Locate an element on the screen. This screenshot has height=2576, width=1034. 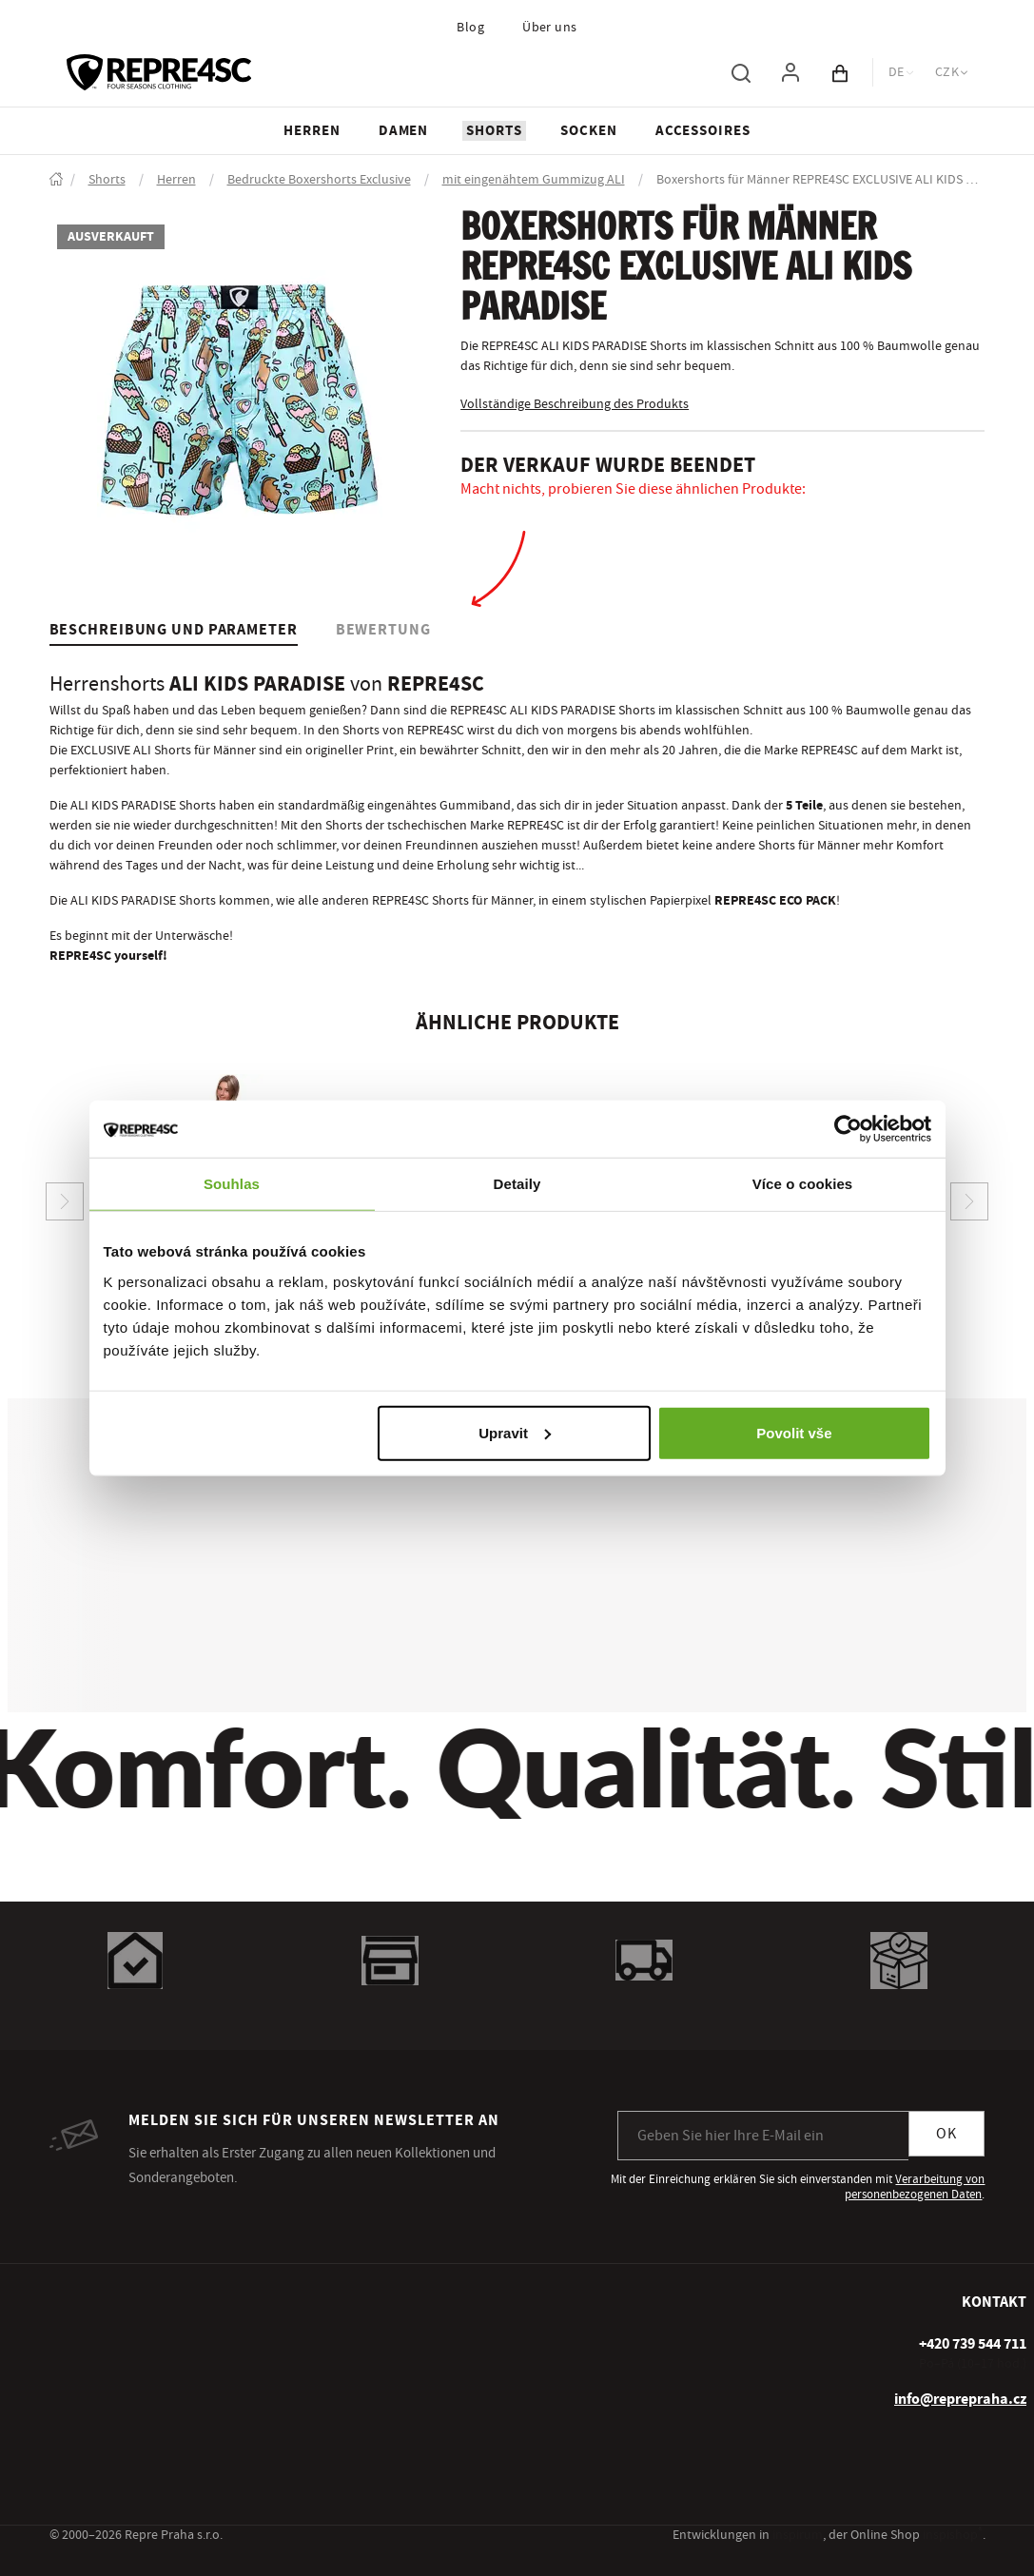
Blog is located at coordinates (470, 27).